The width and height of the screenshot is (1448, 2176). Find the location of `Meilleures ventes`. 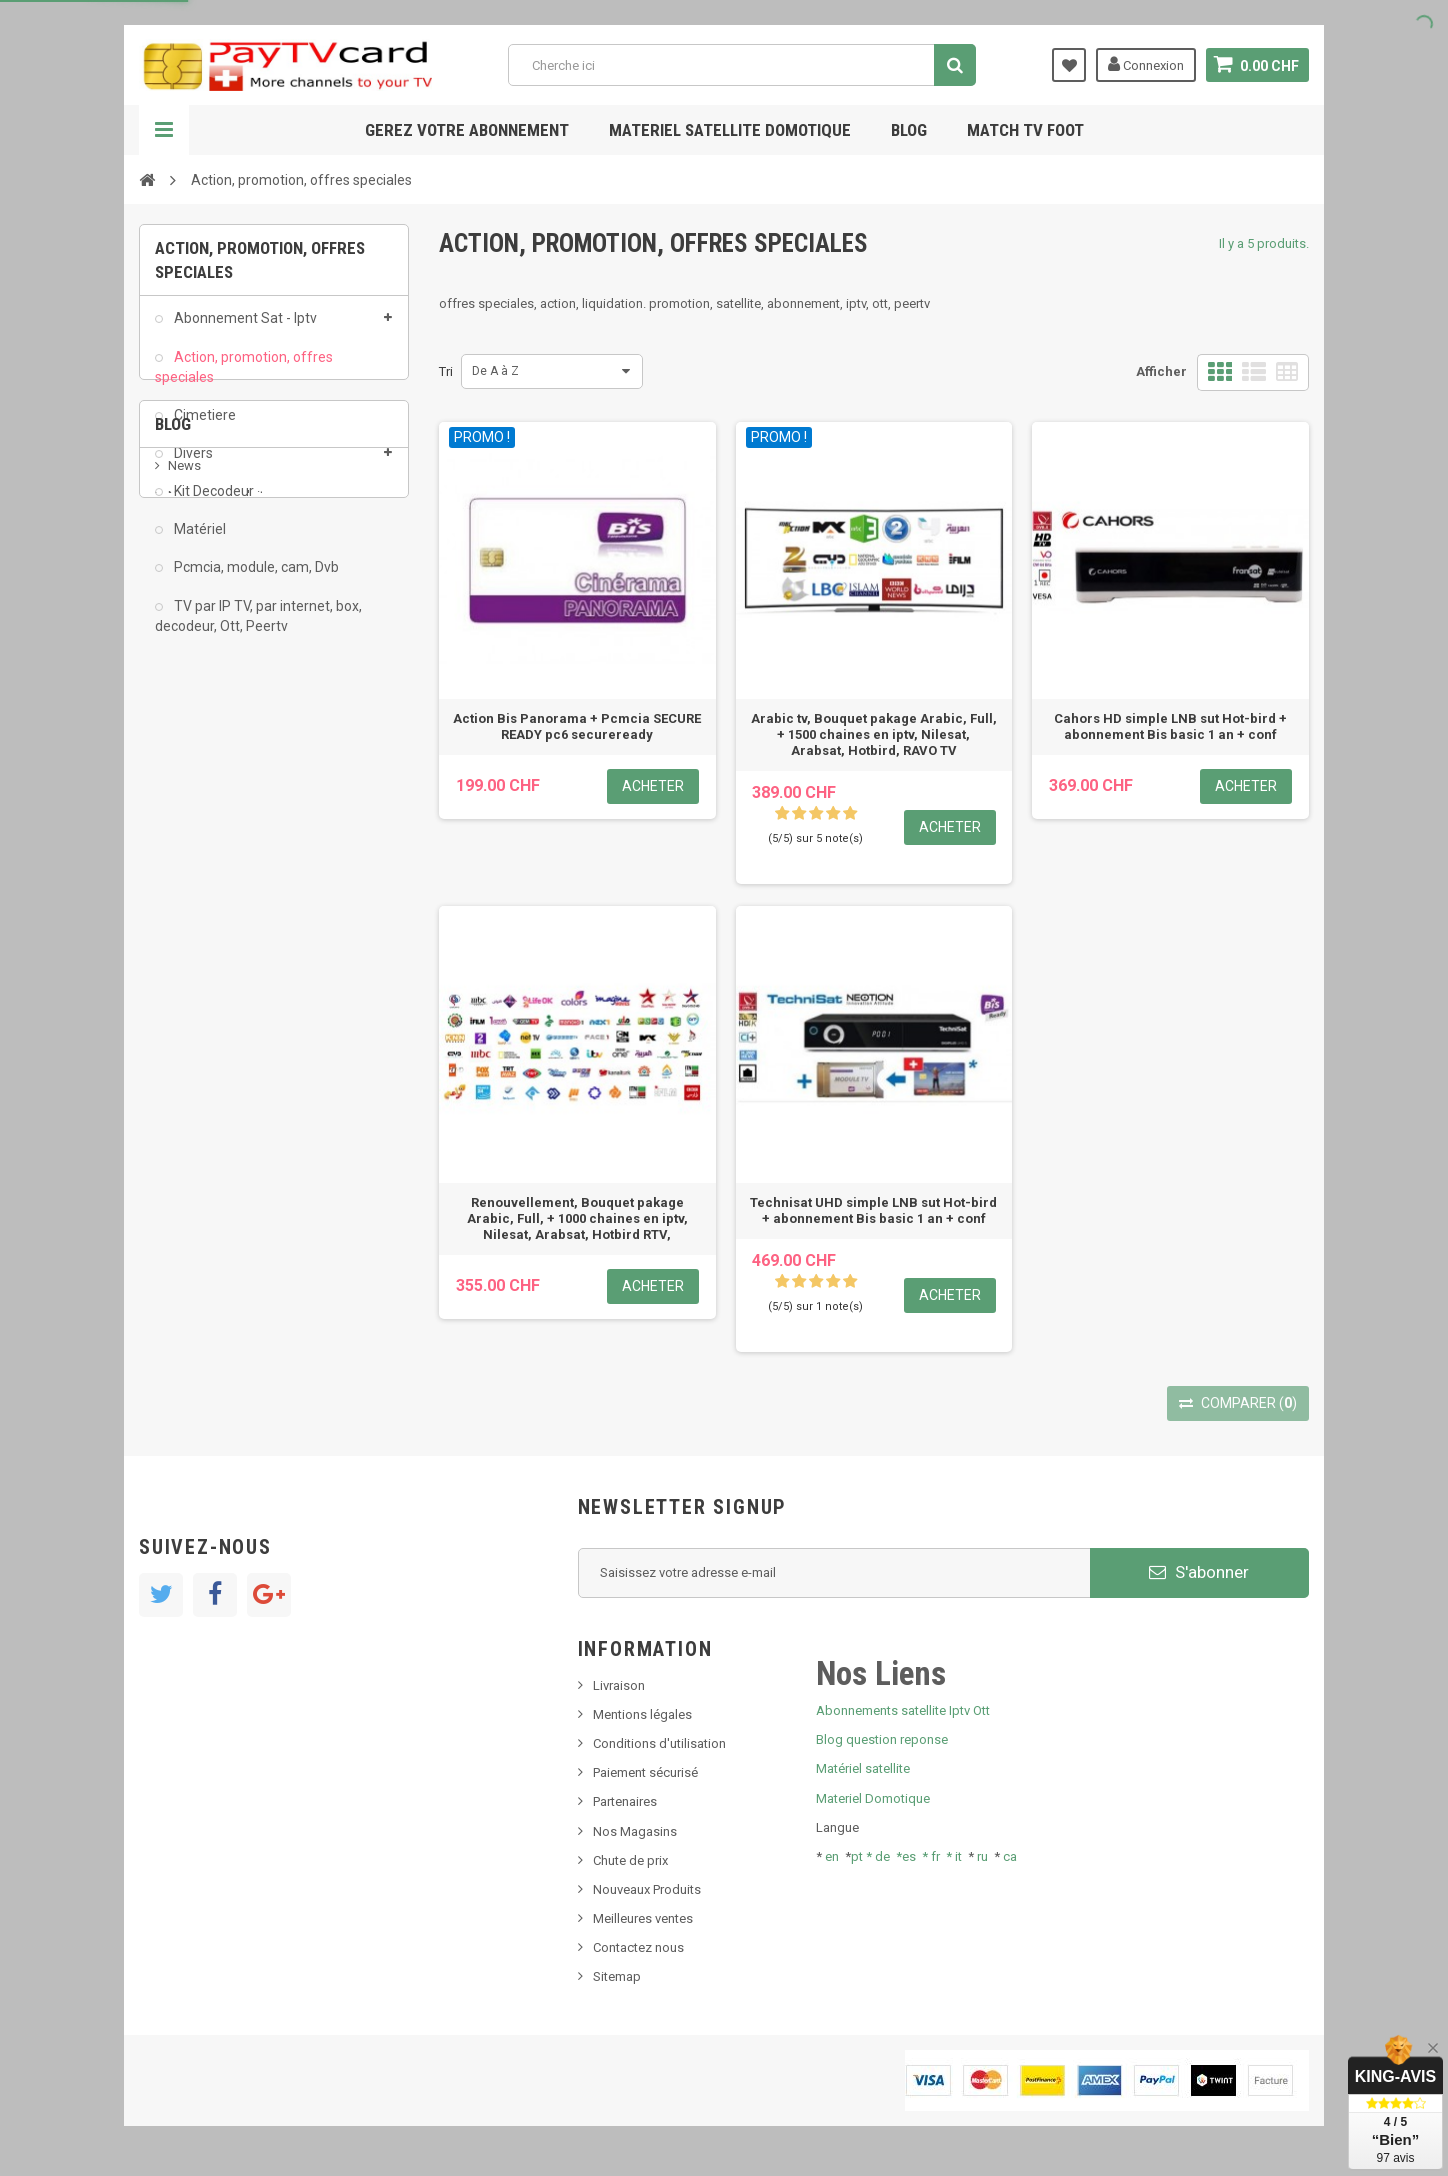

Meilleures ventes is located at coordinates (643, 1918).